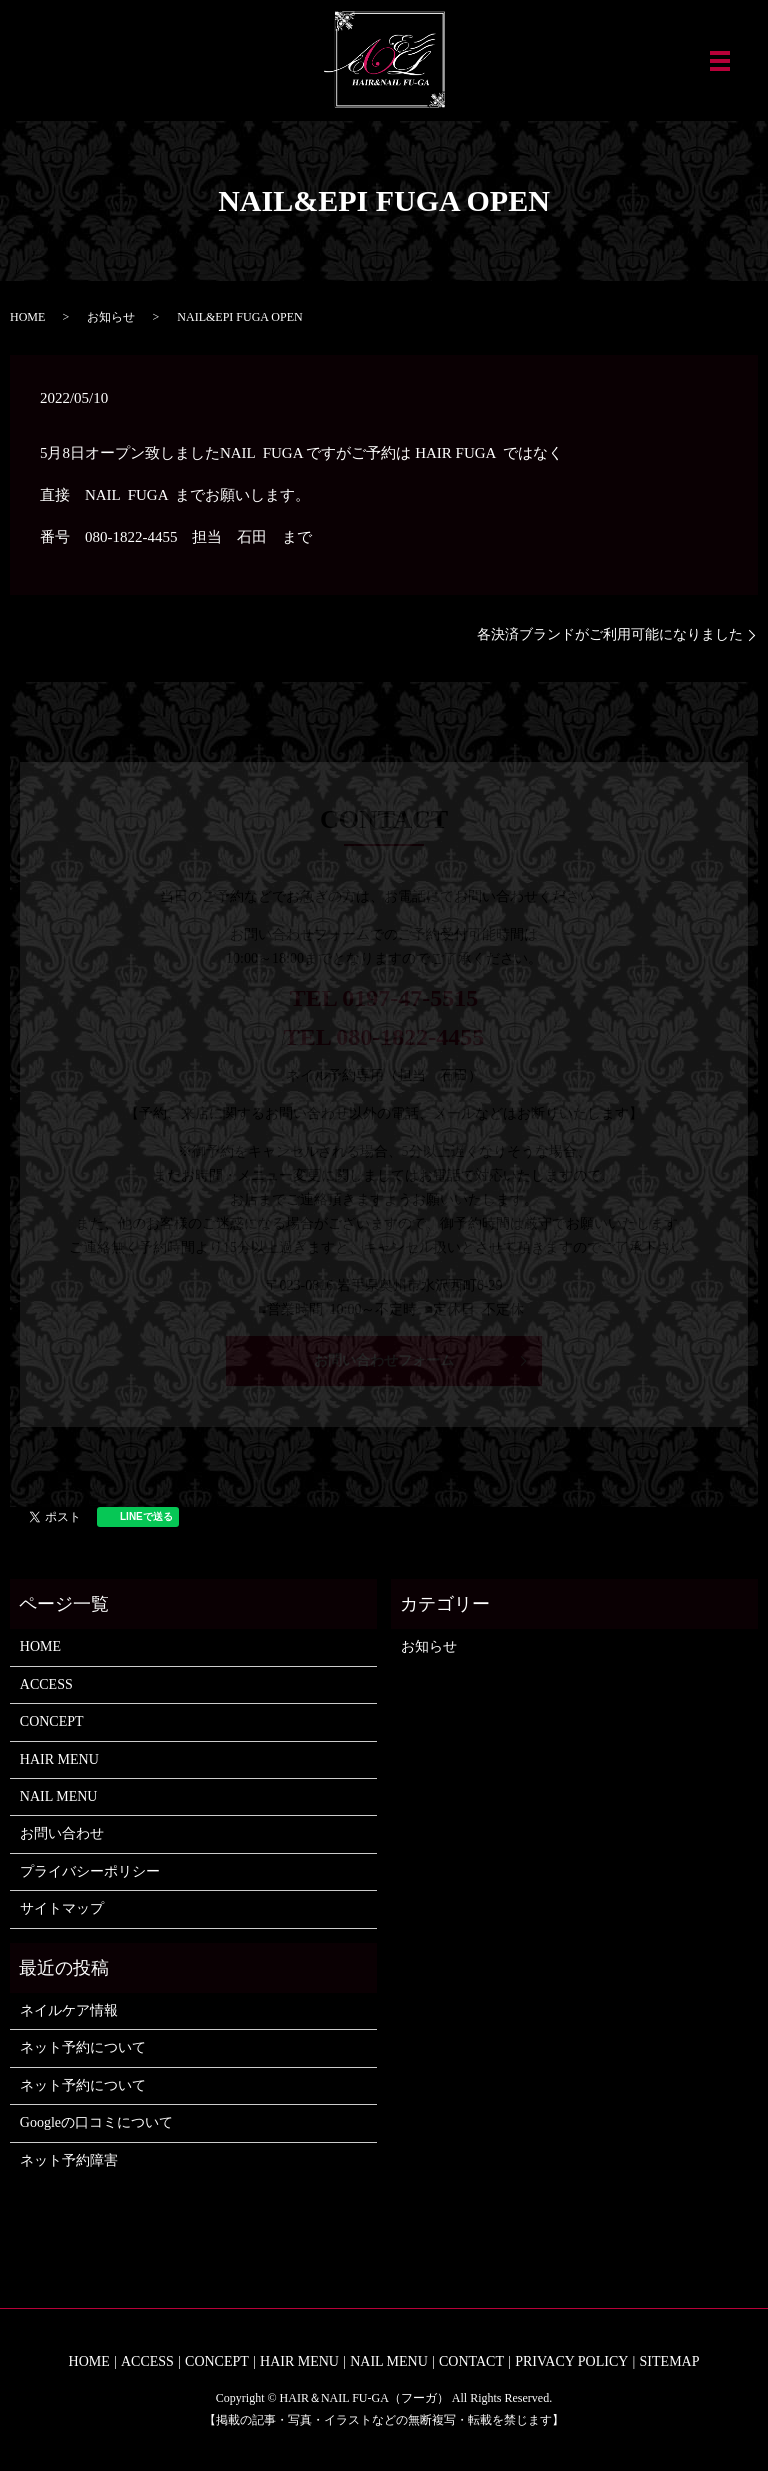 This screenshot has height=2471, width=768. What do you see at coordinates (27, 317) in the screenshot?
I see `HOME` at bounding box center [27, 317].